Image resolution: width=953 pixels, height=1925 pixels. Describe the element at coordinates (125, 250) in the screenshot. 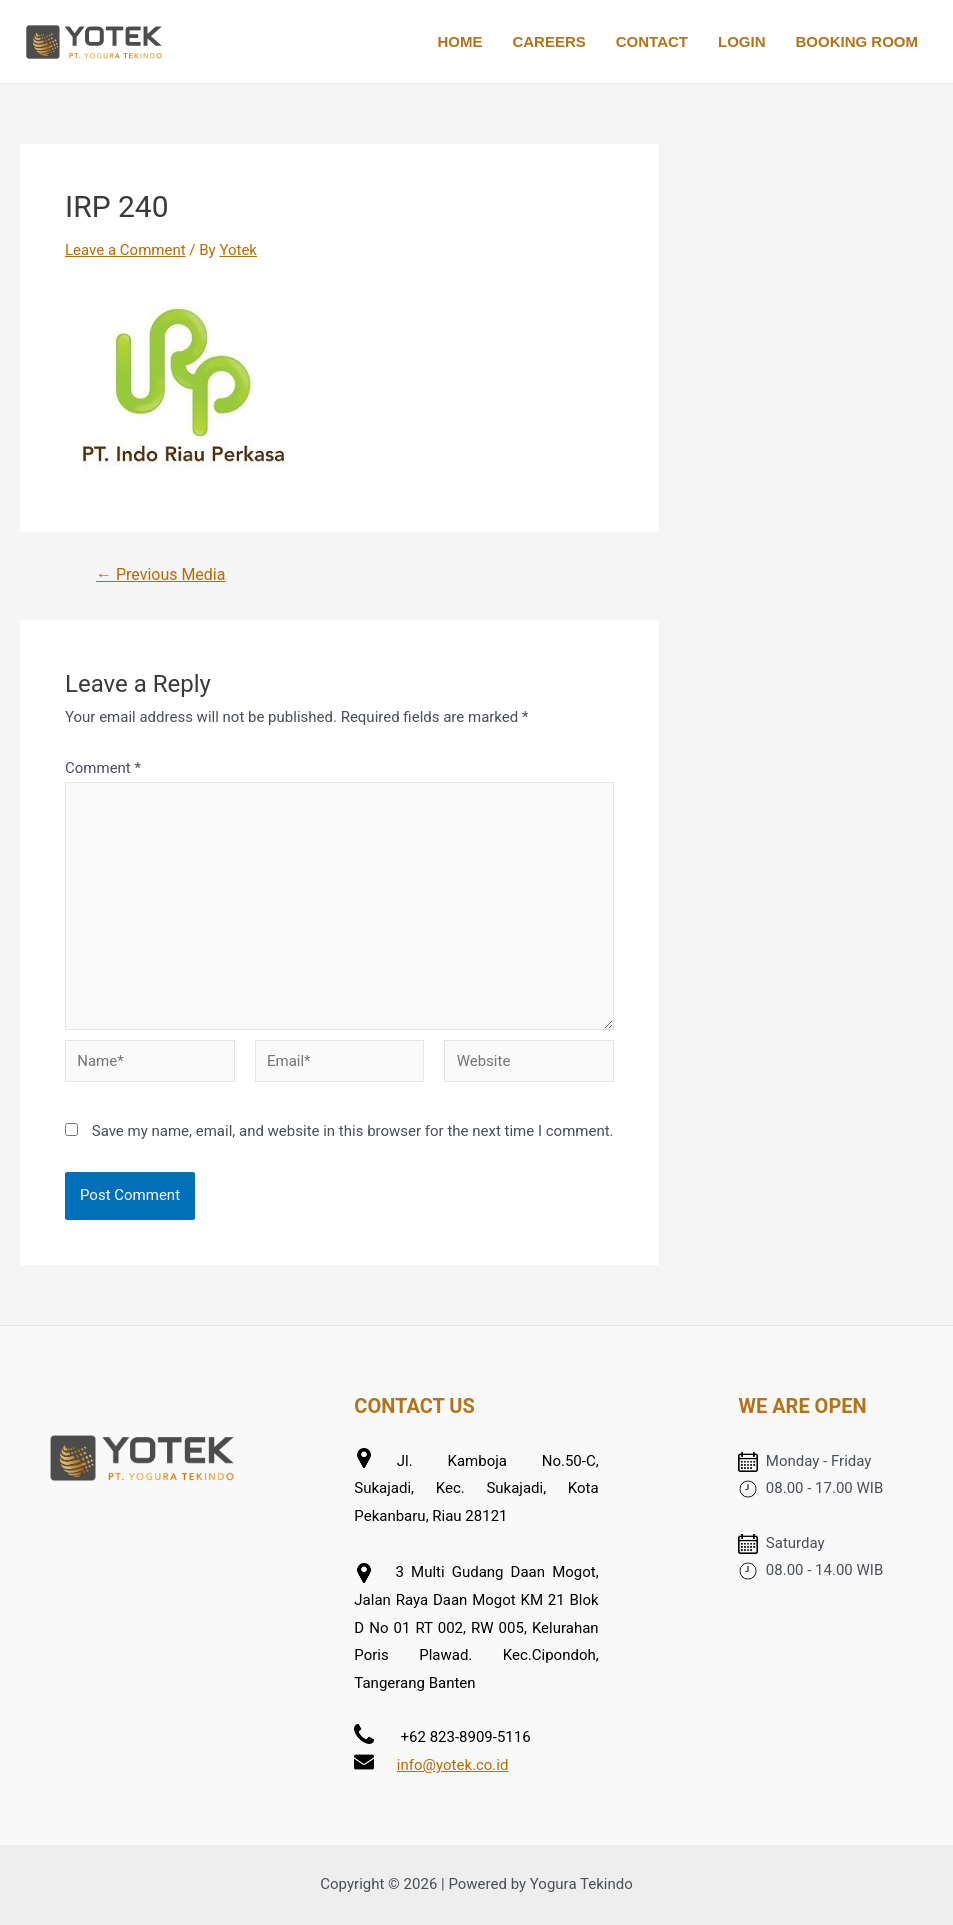

I see `Leave a Comment` at that location.